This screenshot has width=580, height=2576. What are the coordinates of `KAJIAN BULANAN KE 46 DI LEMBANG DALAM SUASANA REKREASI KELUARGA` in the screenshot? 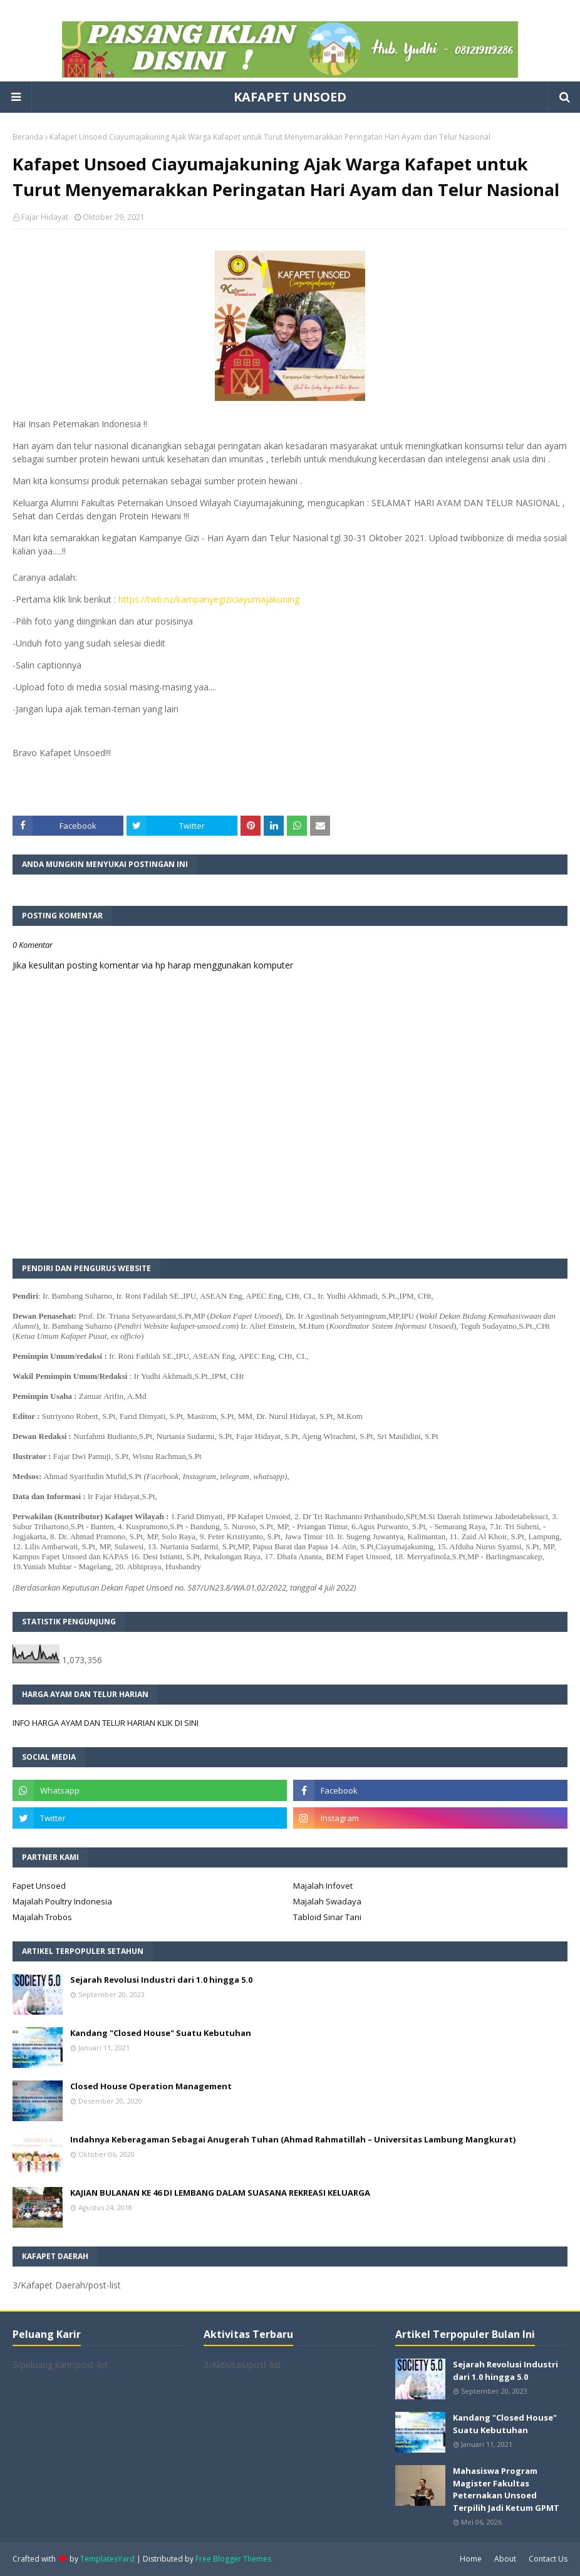 It's located at (220, 2192).